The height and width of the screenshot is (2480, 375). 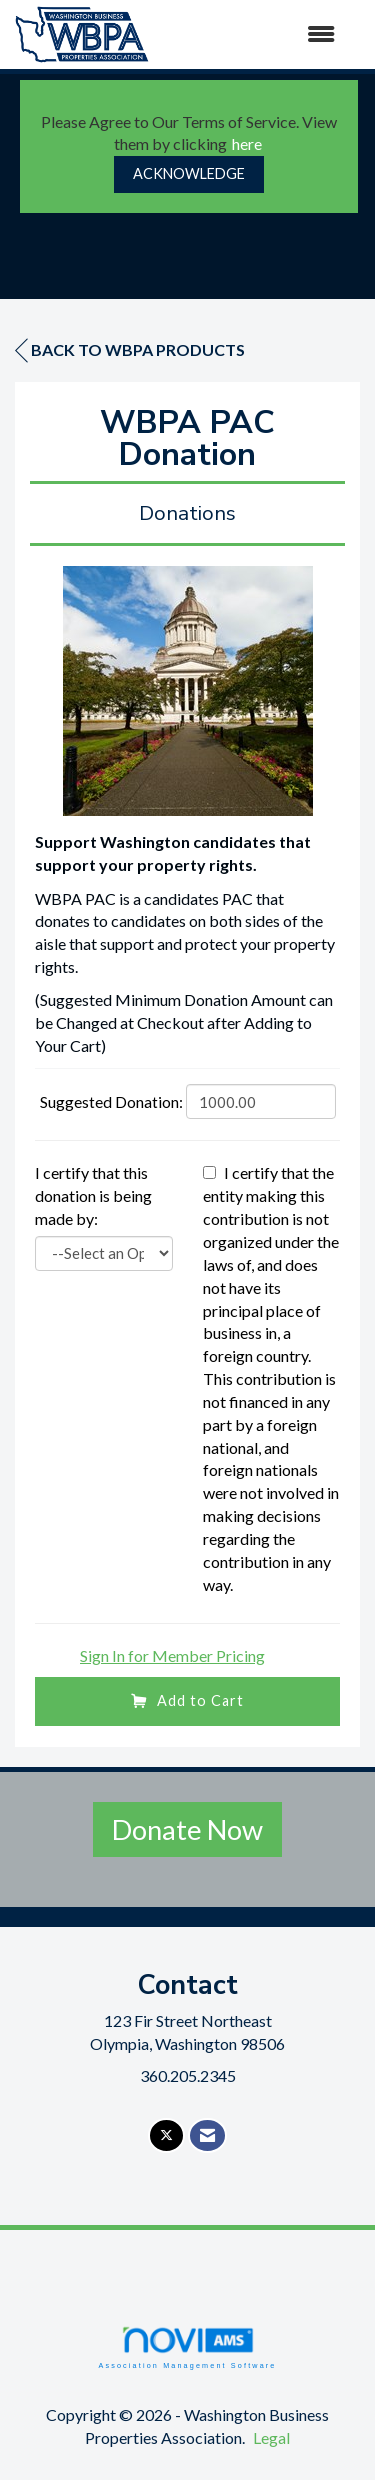 What do you see at coordinates (252, 34) in the screenshot?
I see `[Open and close the menu]` at bounding box center [252, 34].